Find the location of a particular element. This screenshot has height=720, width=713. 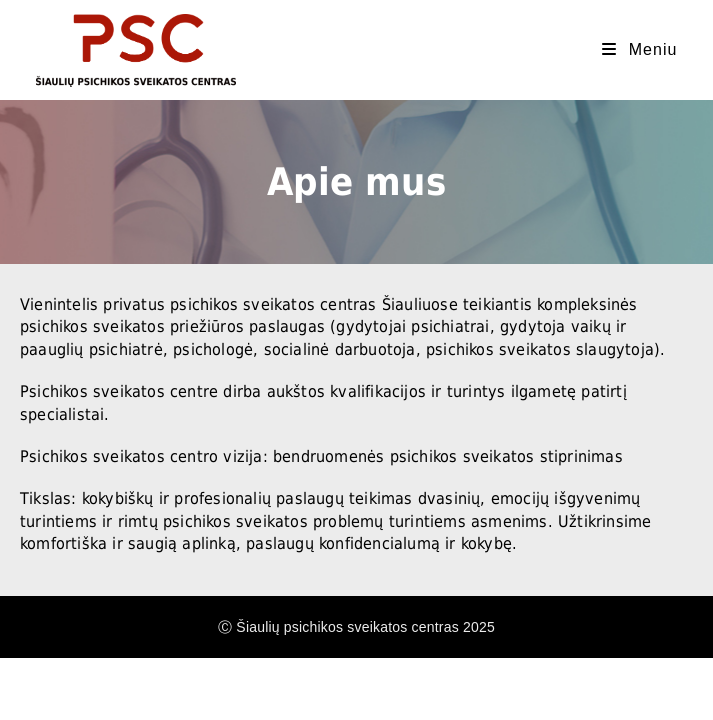

[Mobile Menu] is located at coordinates (639, 49).